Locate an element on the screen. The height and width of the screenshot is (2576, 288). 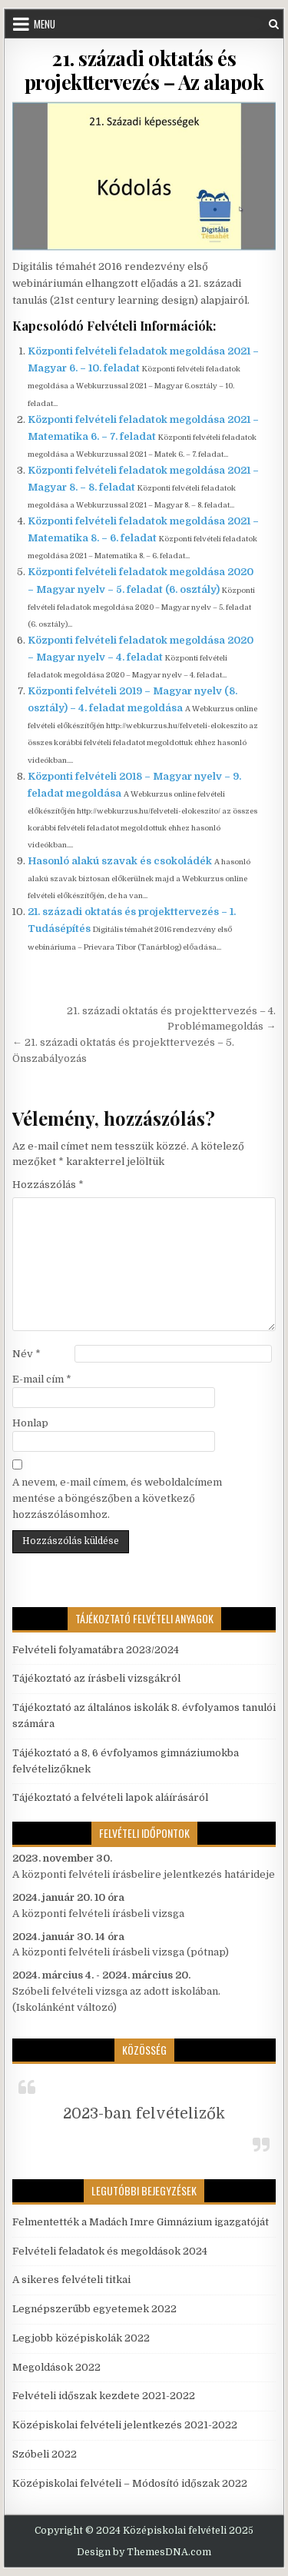
Felvételi folyamatábra 2023/2024 is located at coordinates (95, 1650).